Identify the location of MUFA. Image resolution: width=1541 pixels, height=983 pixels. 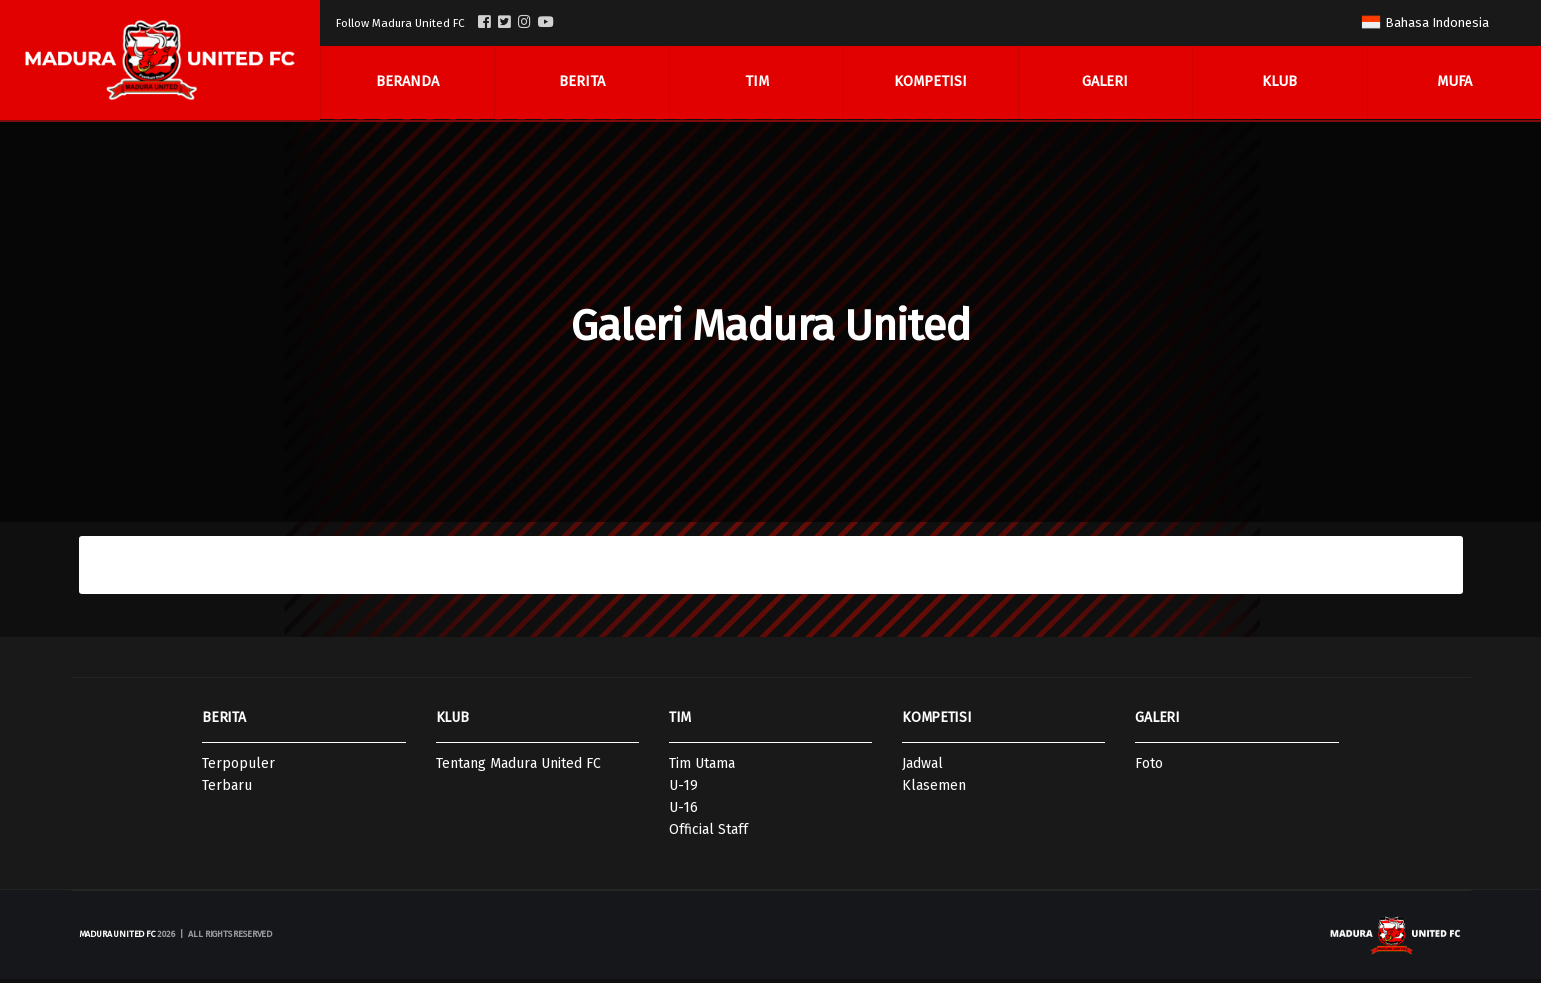
(1454, 83).